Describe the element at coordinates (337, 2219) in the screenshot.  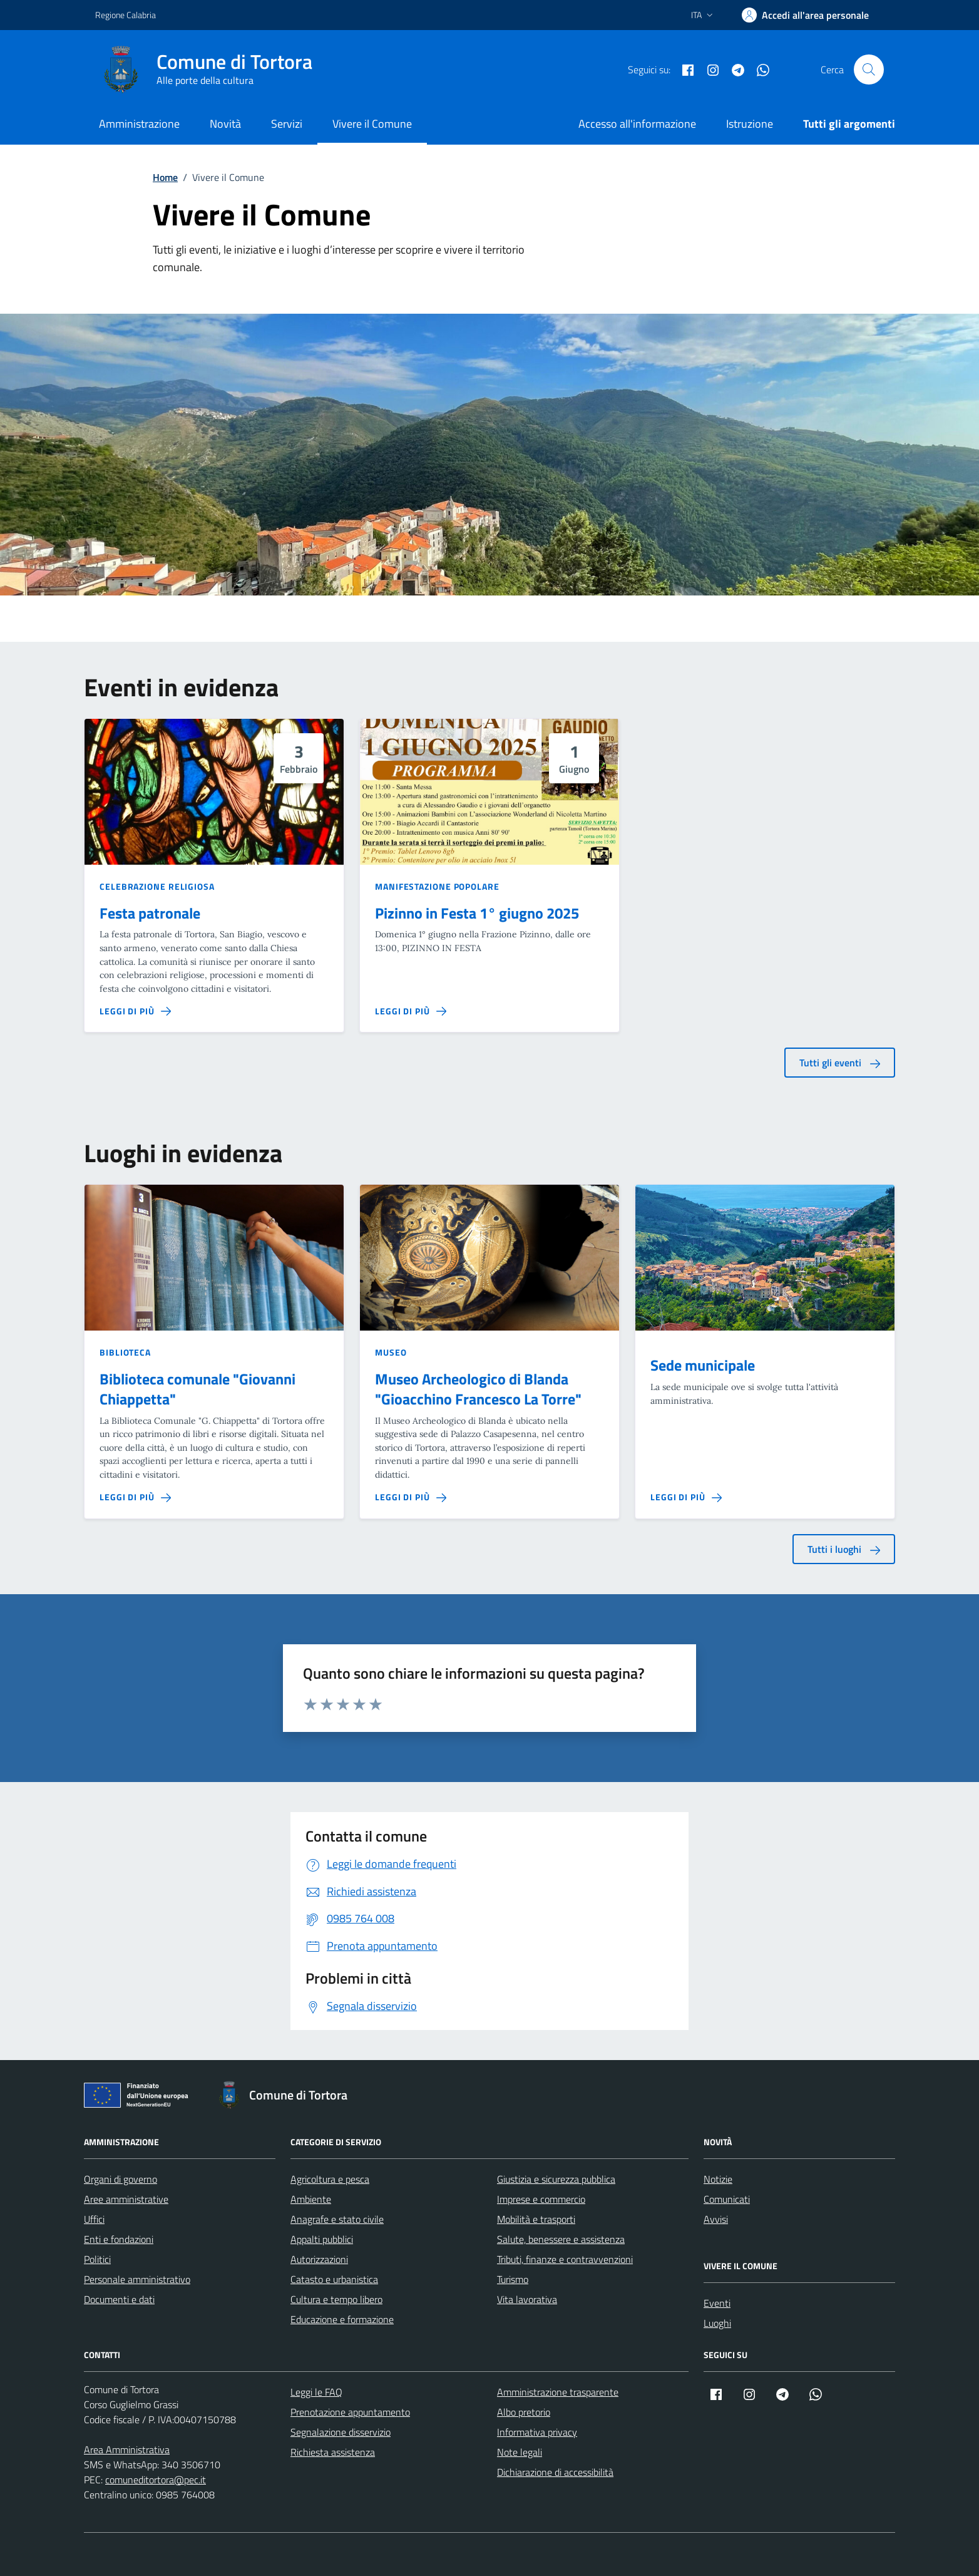
I see `Anagrafe e stato civile` at that location.